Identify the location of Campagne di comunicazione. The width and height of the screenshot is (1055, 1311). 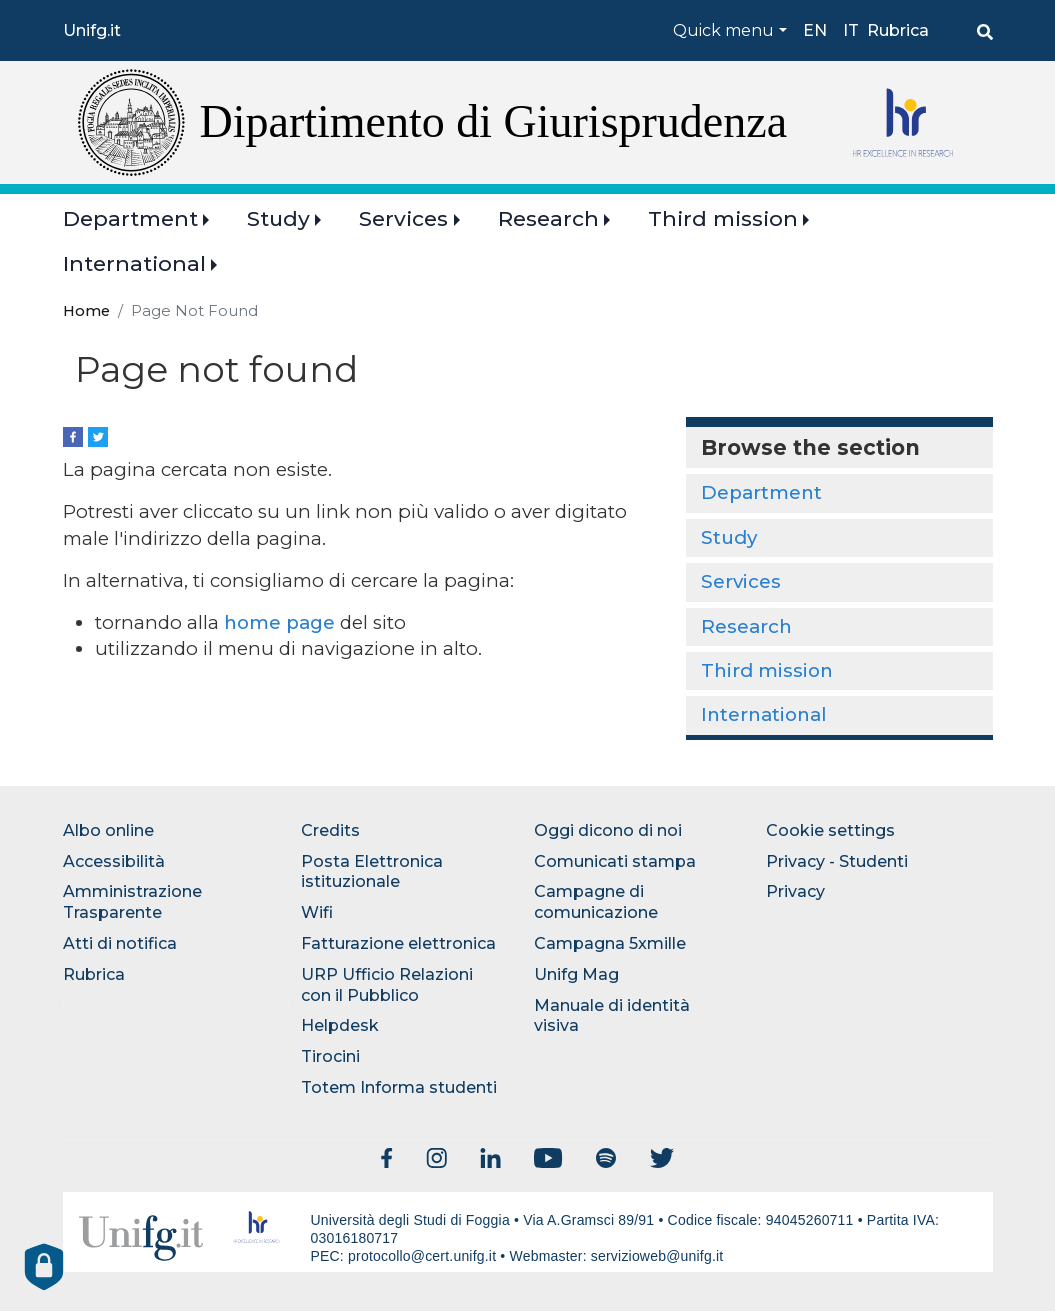
(596, 902).